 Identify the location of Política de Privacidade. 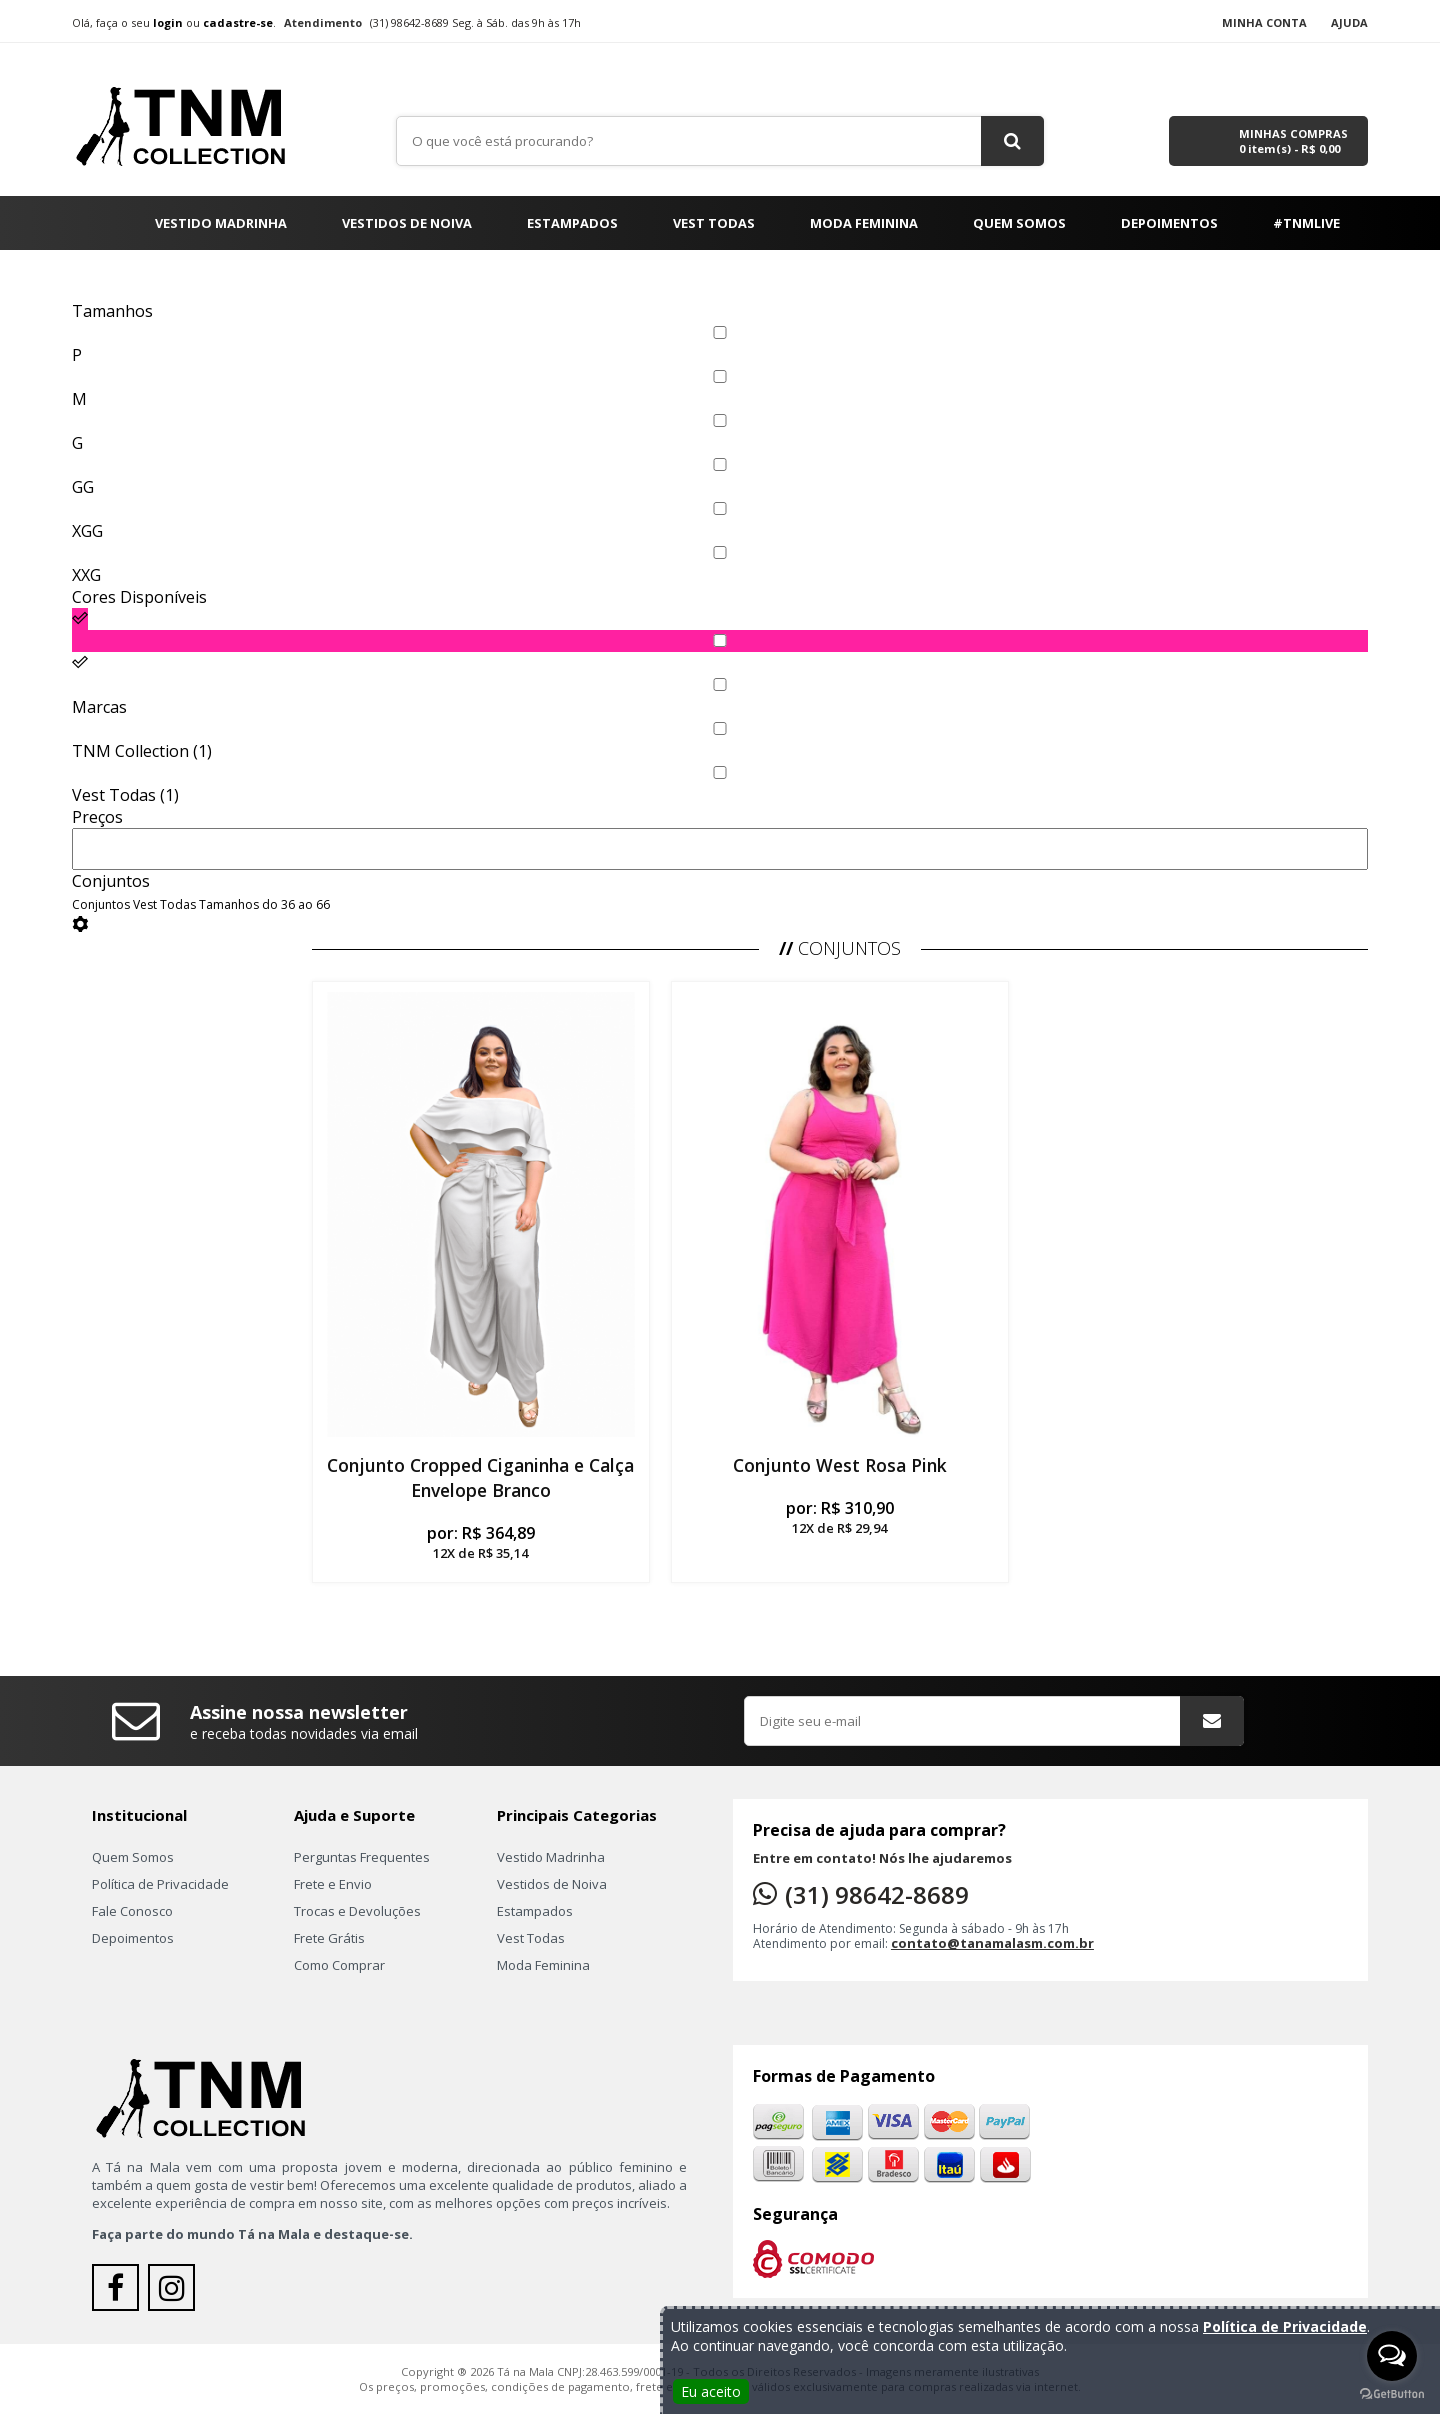
(160, 1884).